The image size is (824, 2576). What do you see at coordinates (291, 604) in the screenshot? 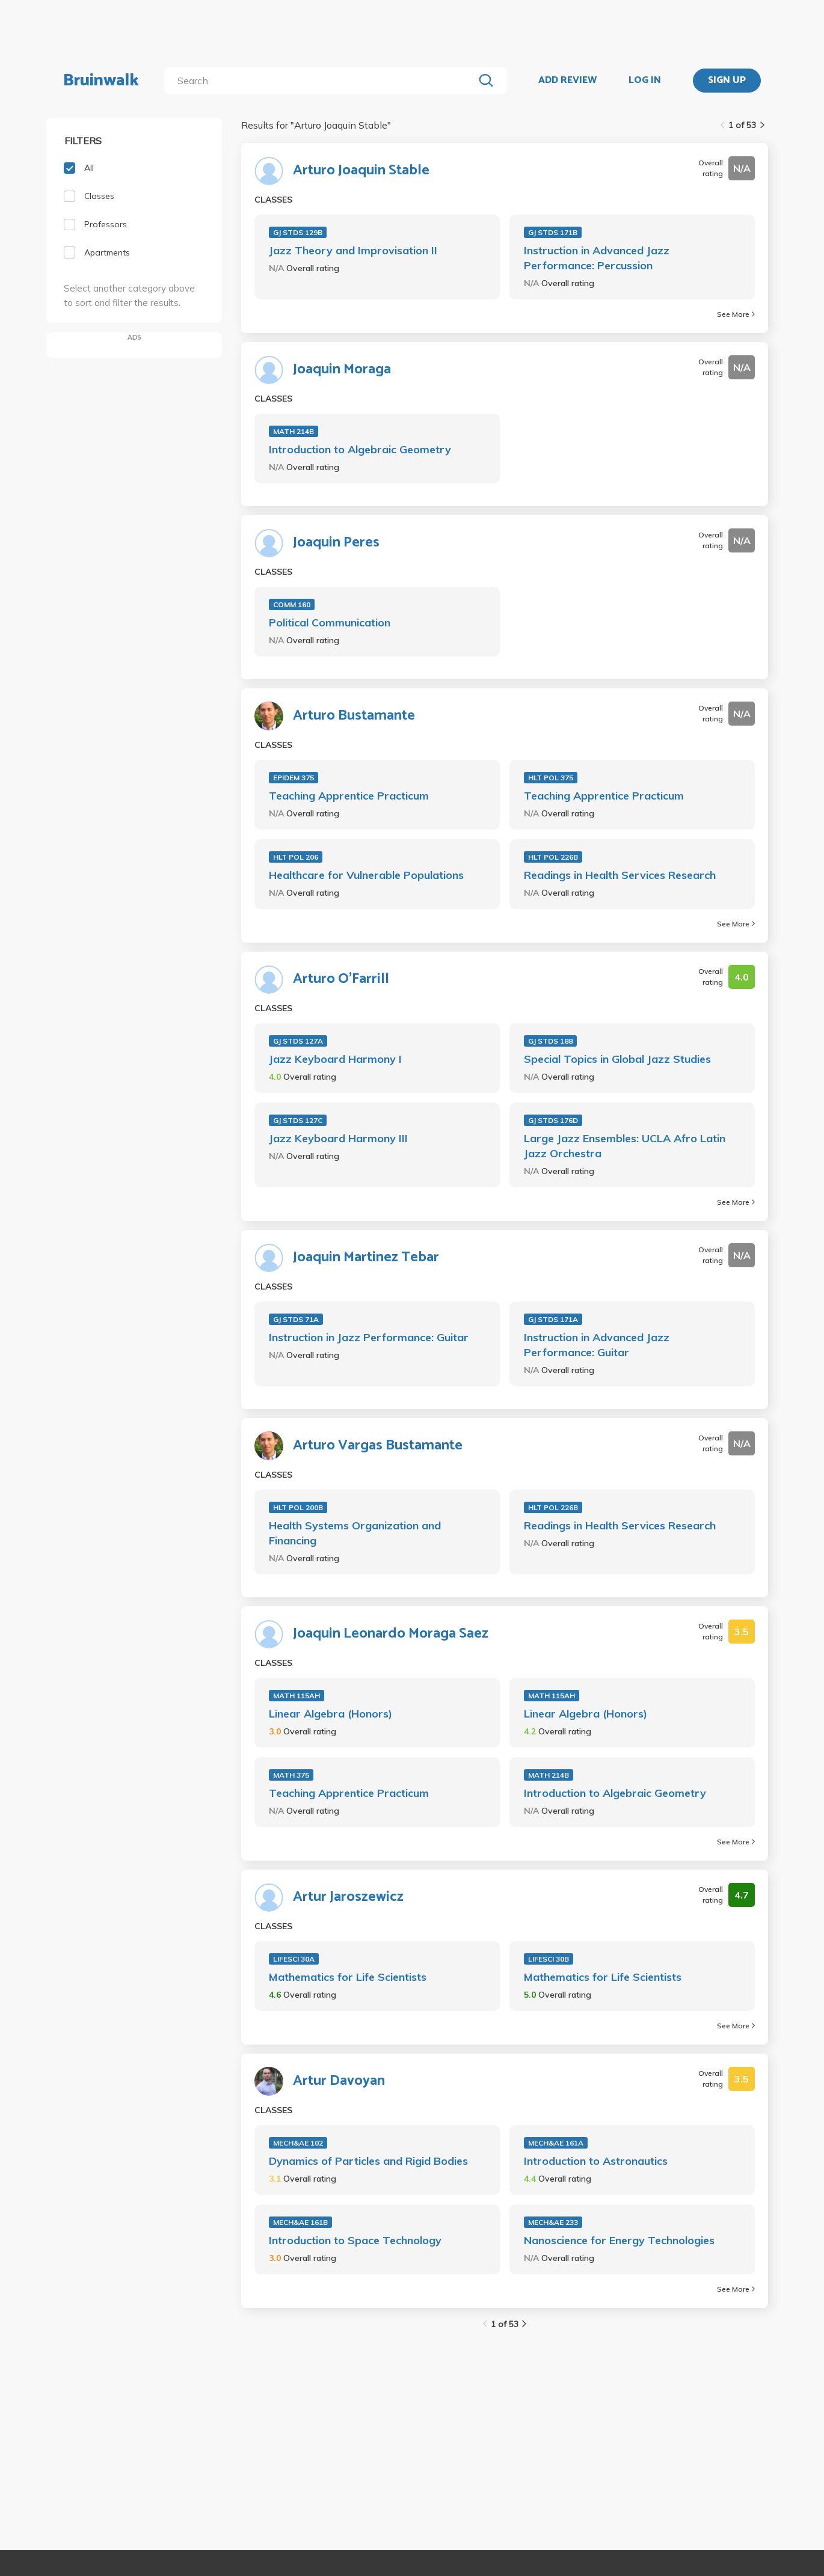
I see `COMM 160` at bounding box center [291, 604].